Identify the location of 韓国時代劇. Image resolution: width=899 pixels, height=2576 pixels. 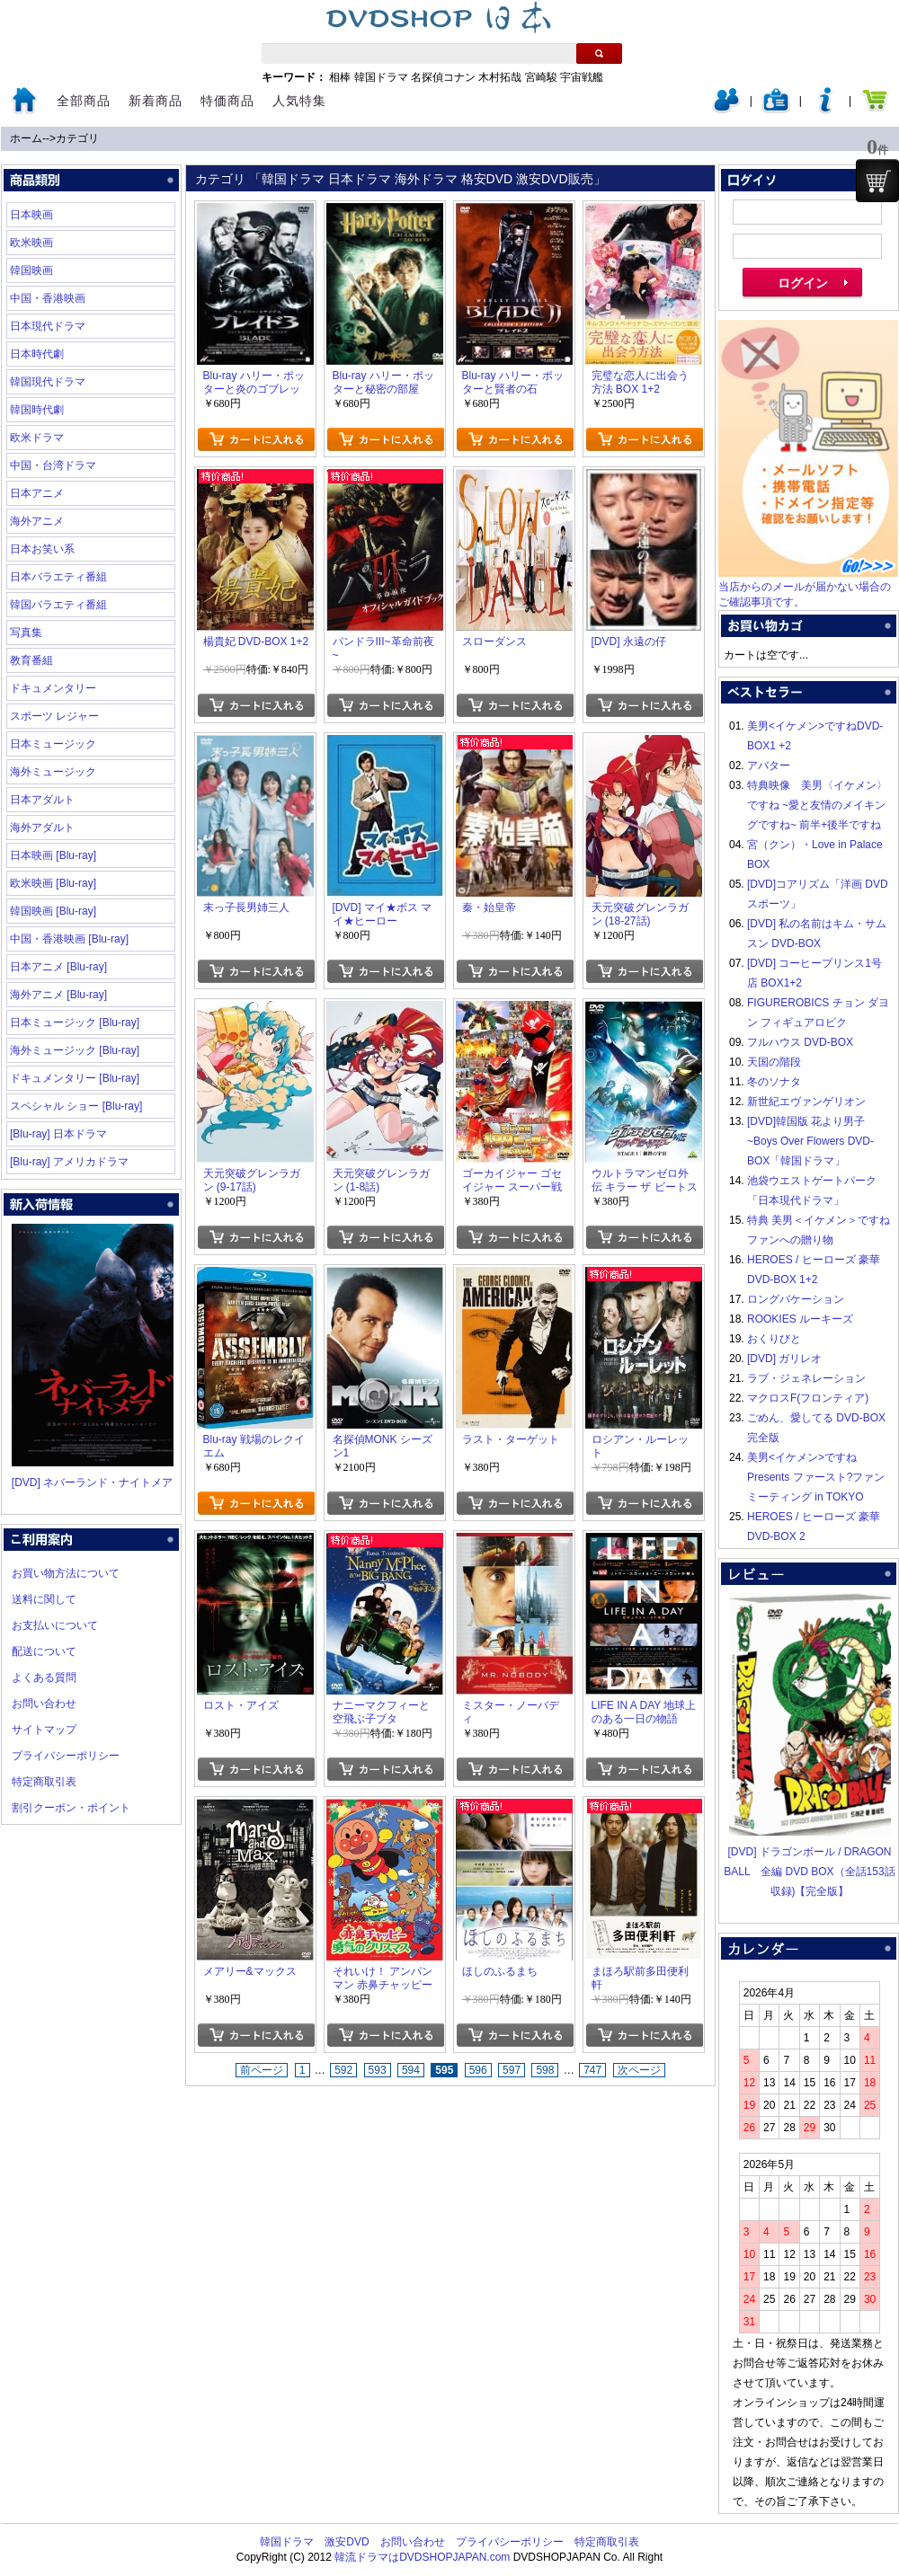
(37, 409).